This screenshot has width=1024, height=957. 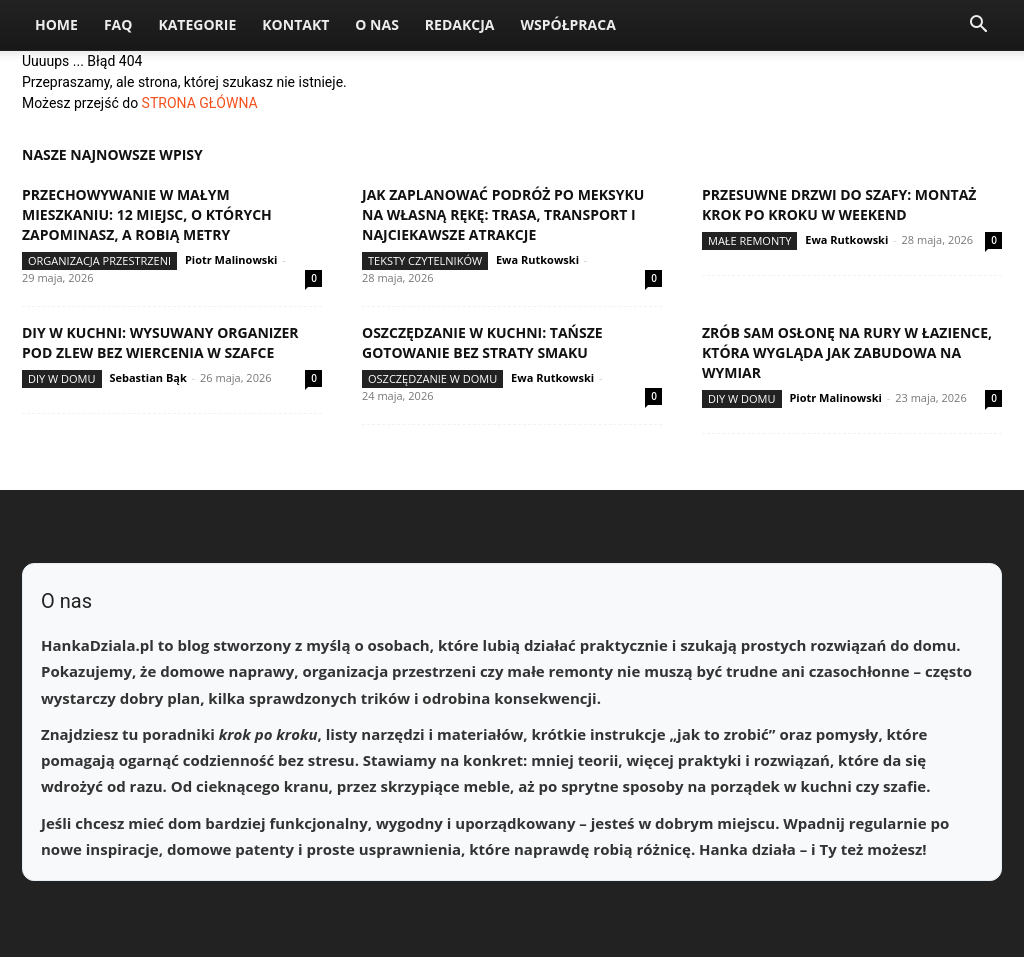 What do you see at coordinates (978, 26) in the screenshot?
I see `[button]` at bounding box center [978, 26].